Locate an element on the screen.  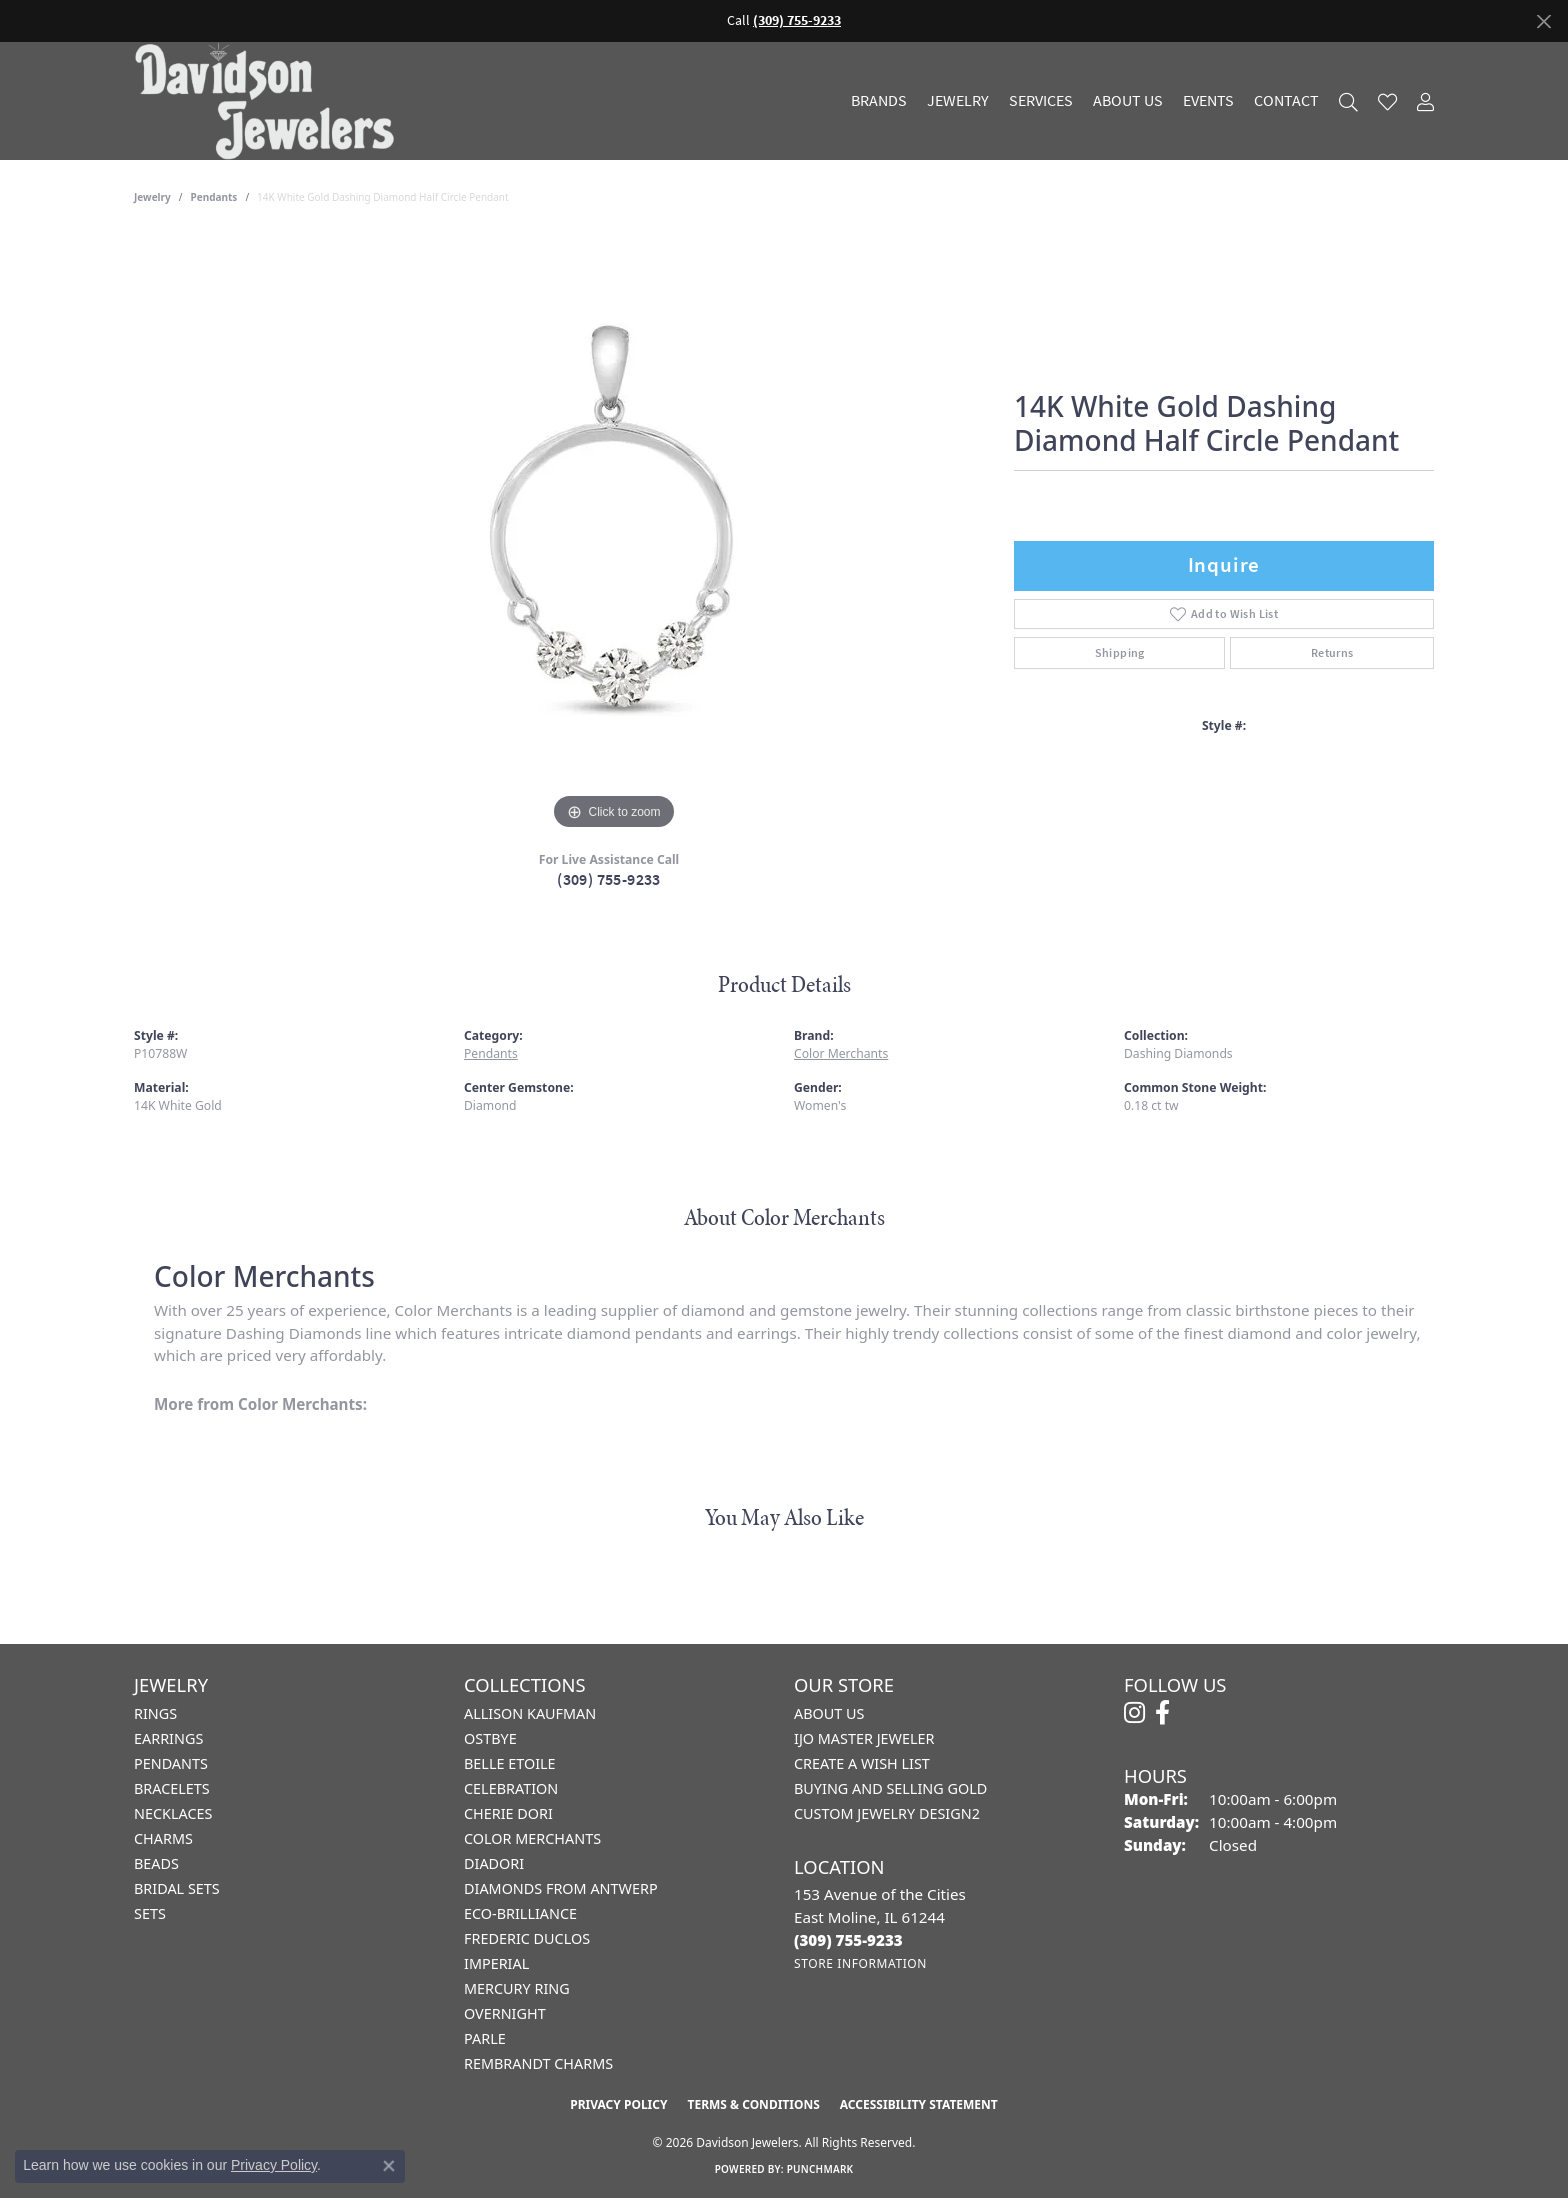
Contact is located at coordinates (1286, 101).